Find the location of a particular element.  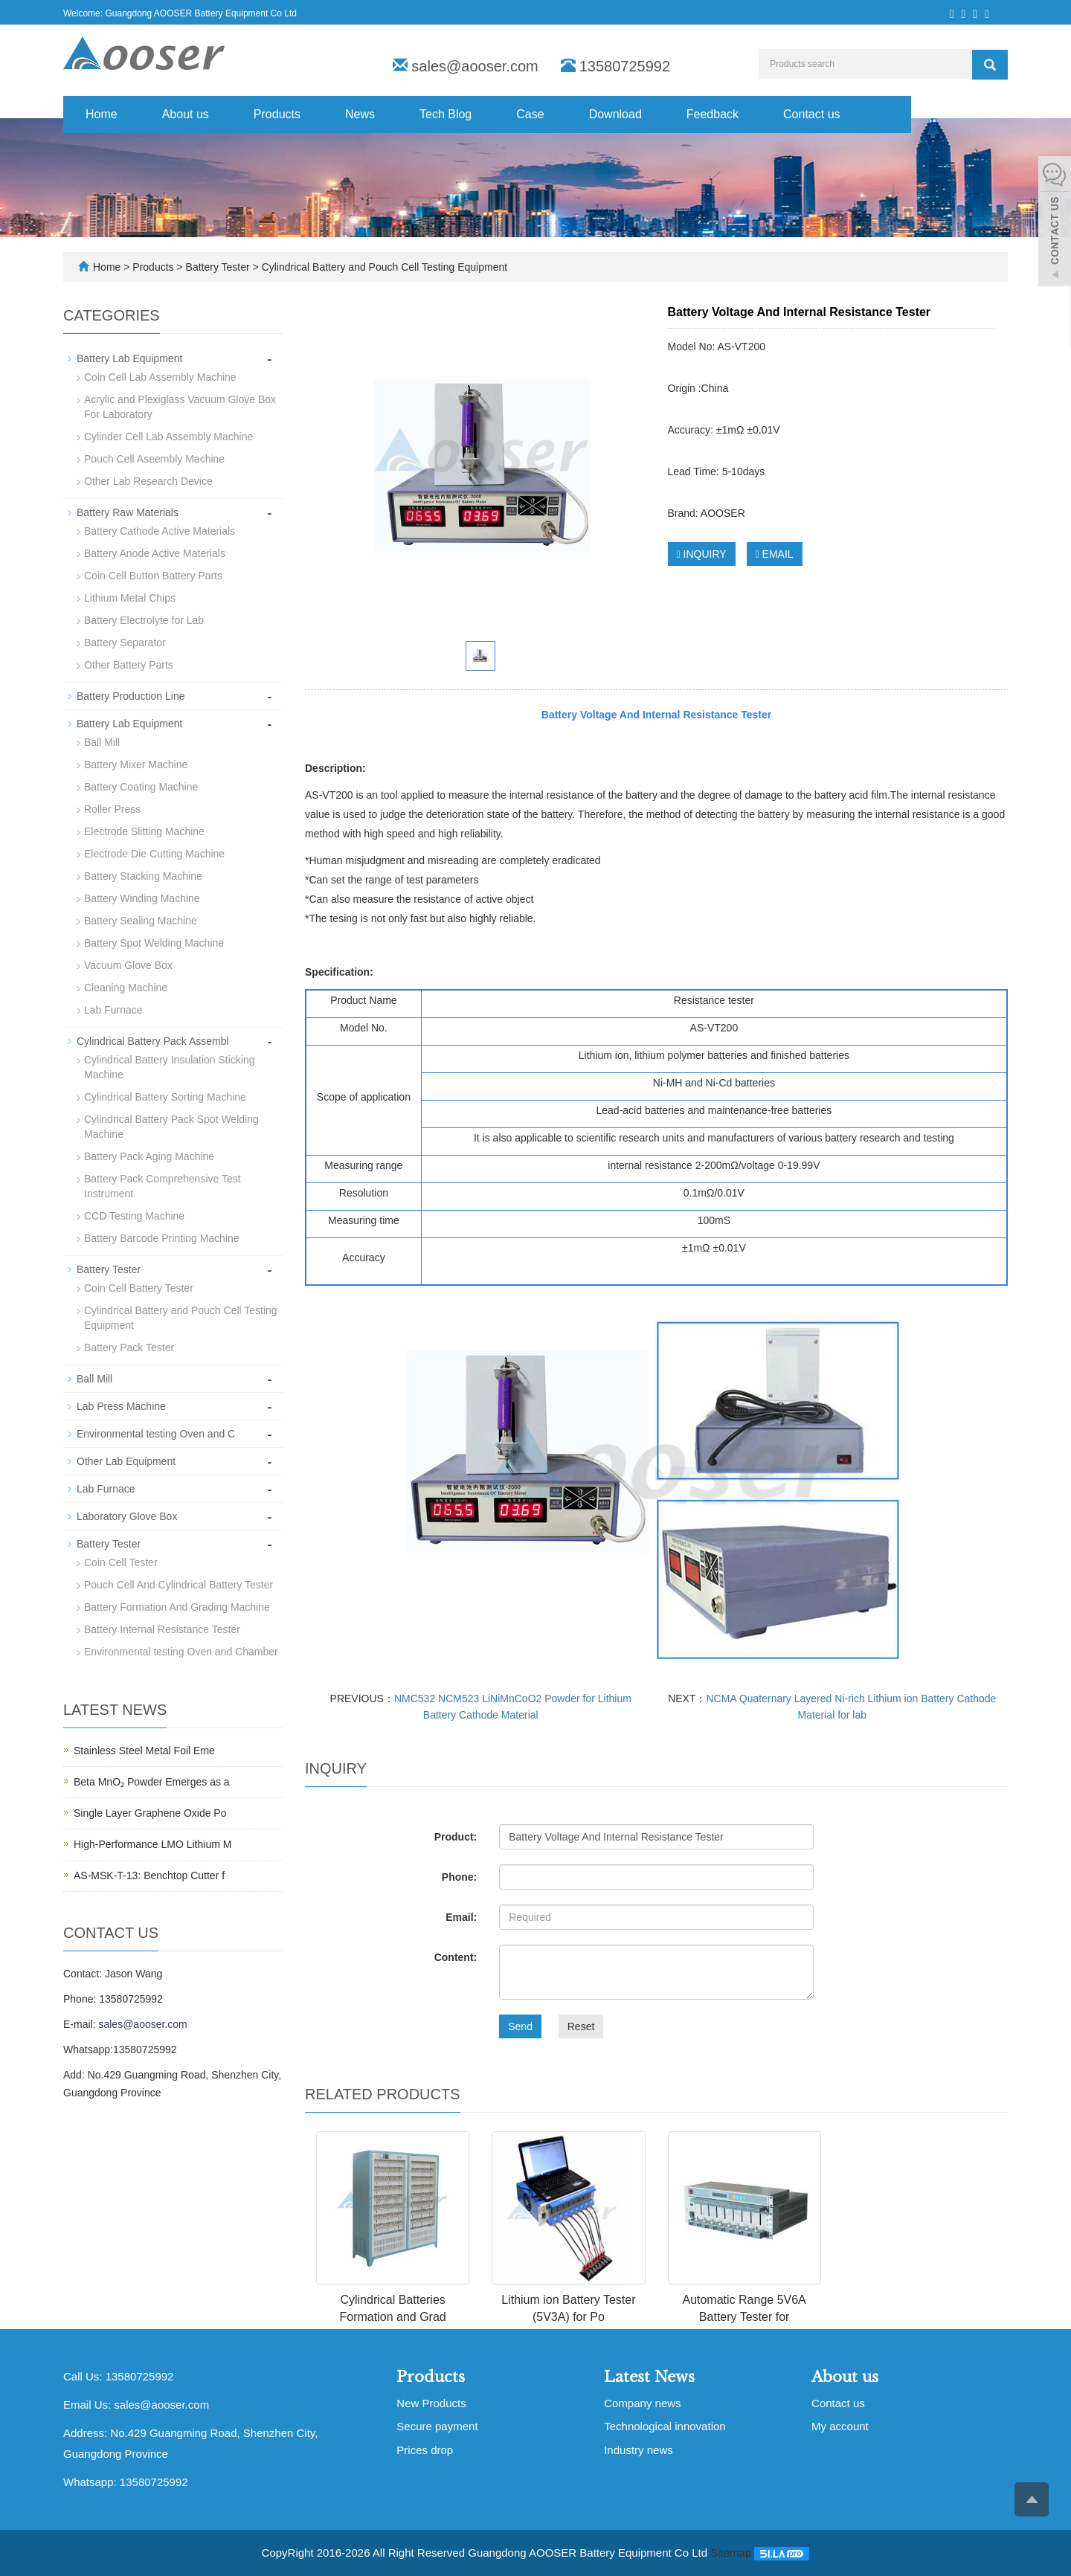

Cylinder Cell Lab Assembly Machine is located at coordinates (168, 436).